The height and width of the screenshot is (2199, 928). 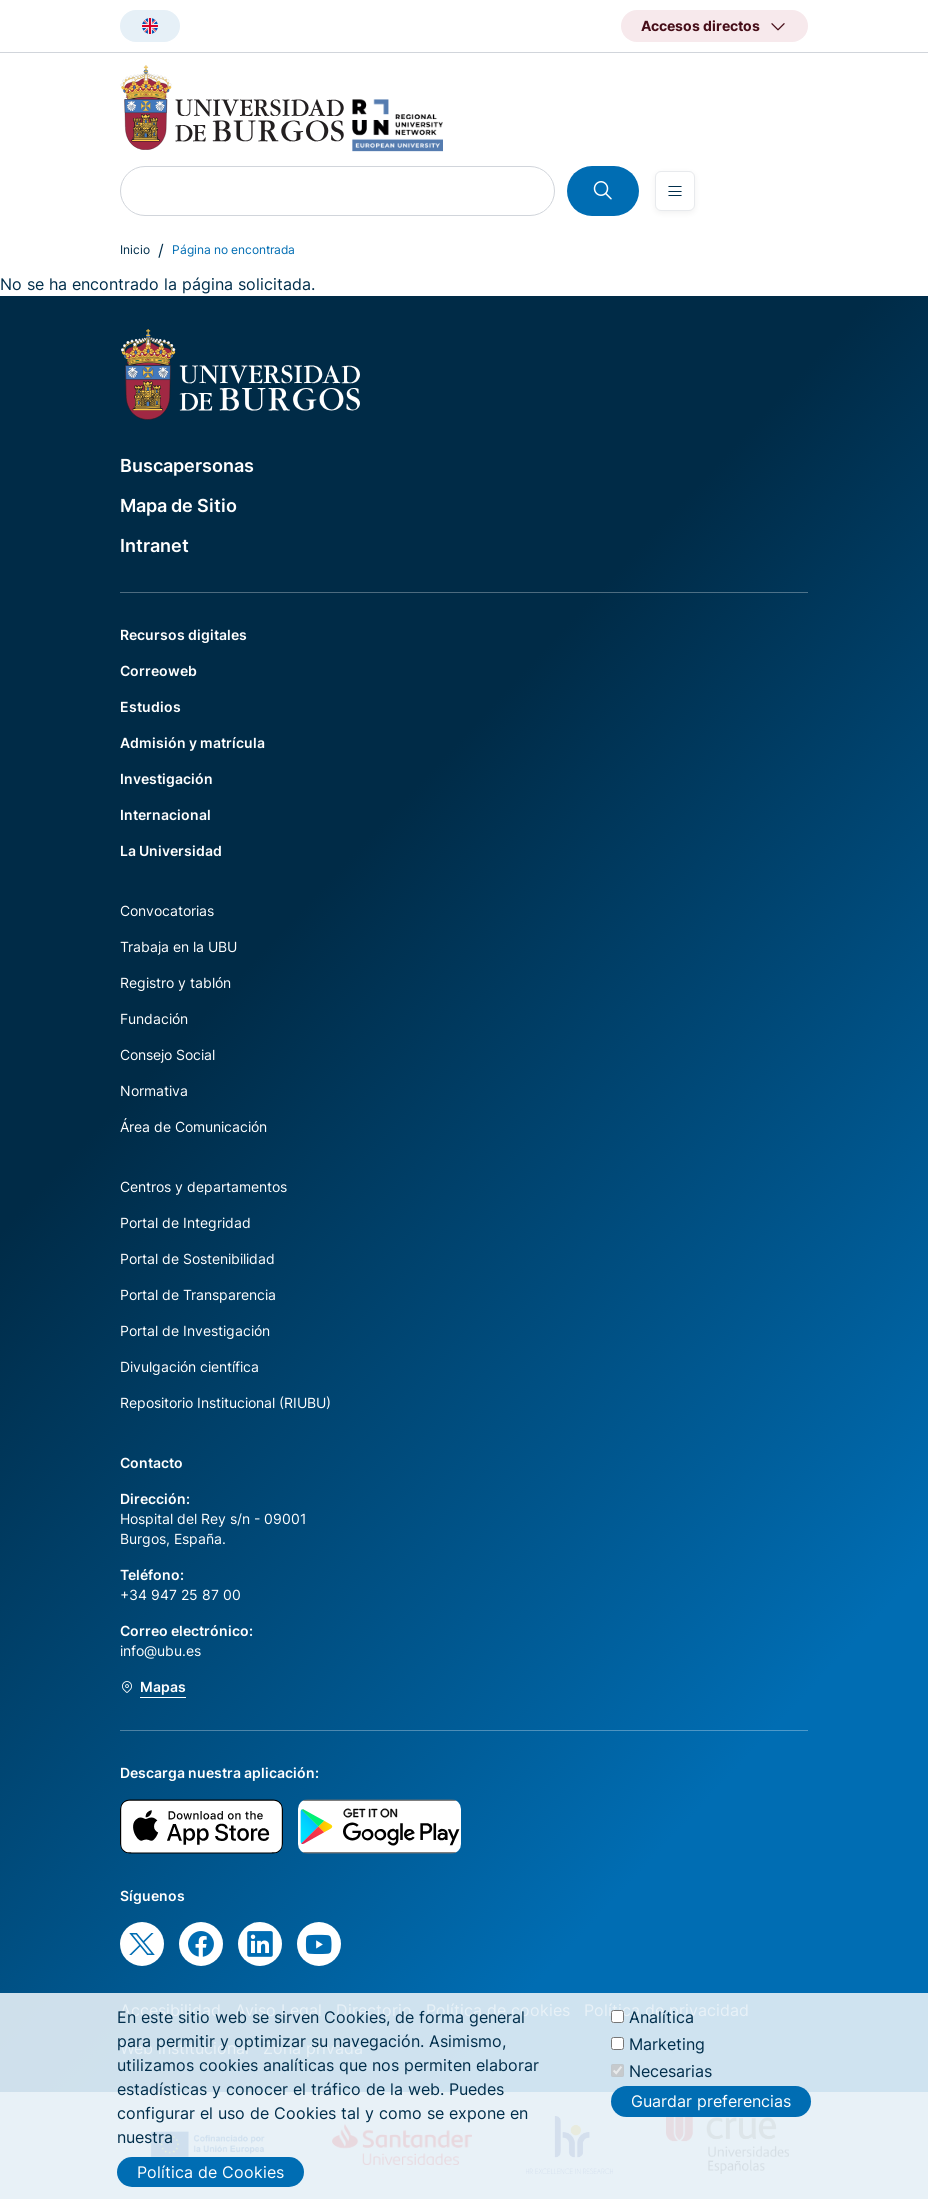 What do you see at coordinates (183, 634) in the screenshot?
I see `Recursos digitales` at bounding box center [183, 634].